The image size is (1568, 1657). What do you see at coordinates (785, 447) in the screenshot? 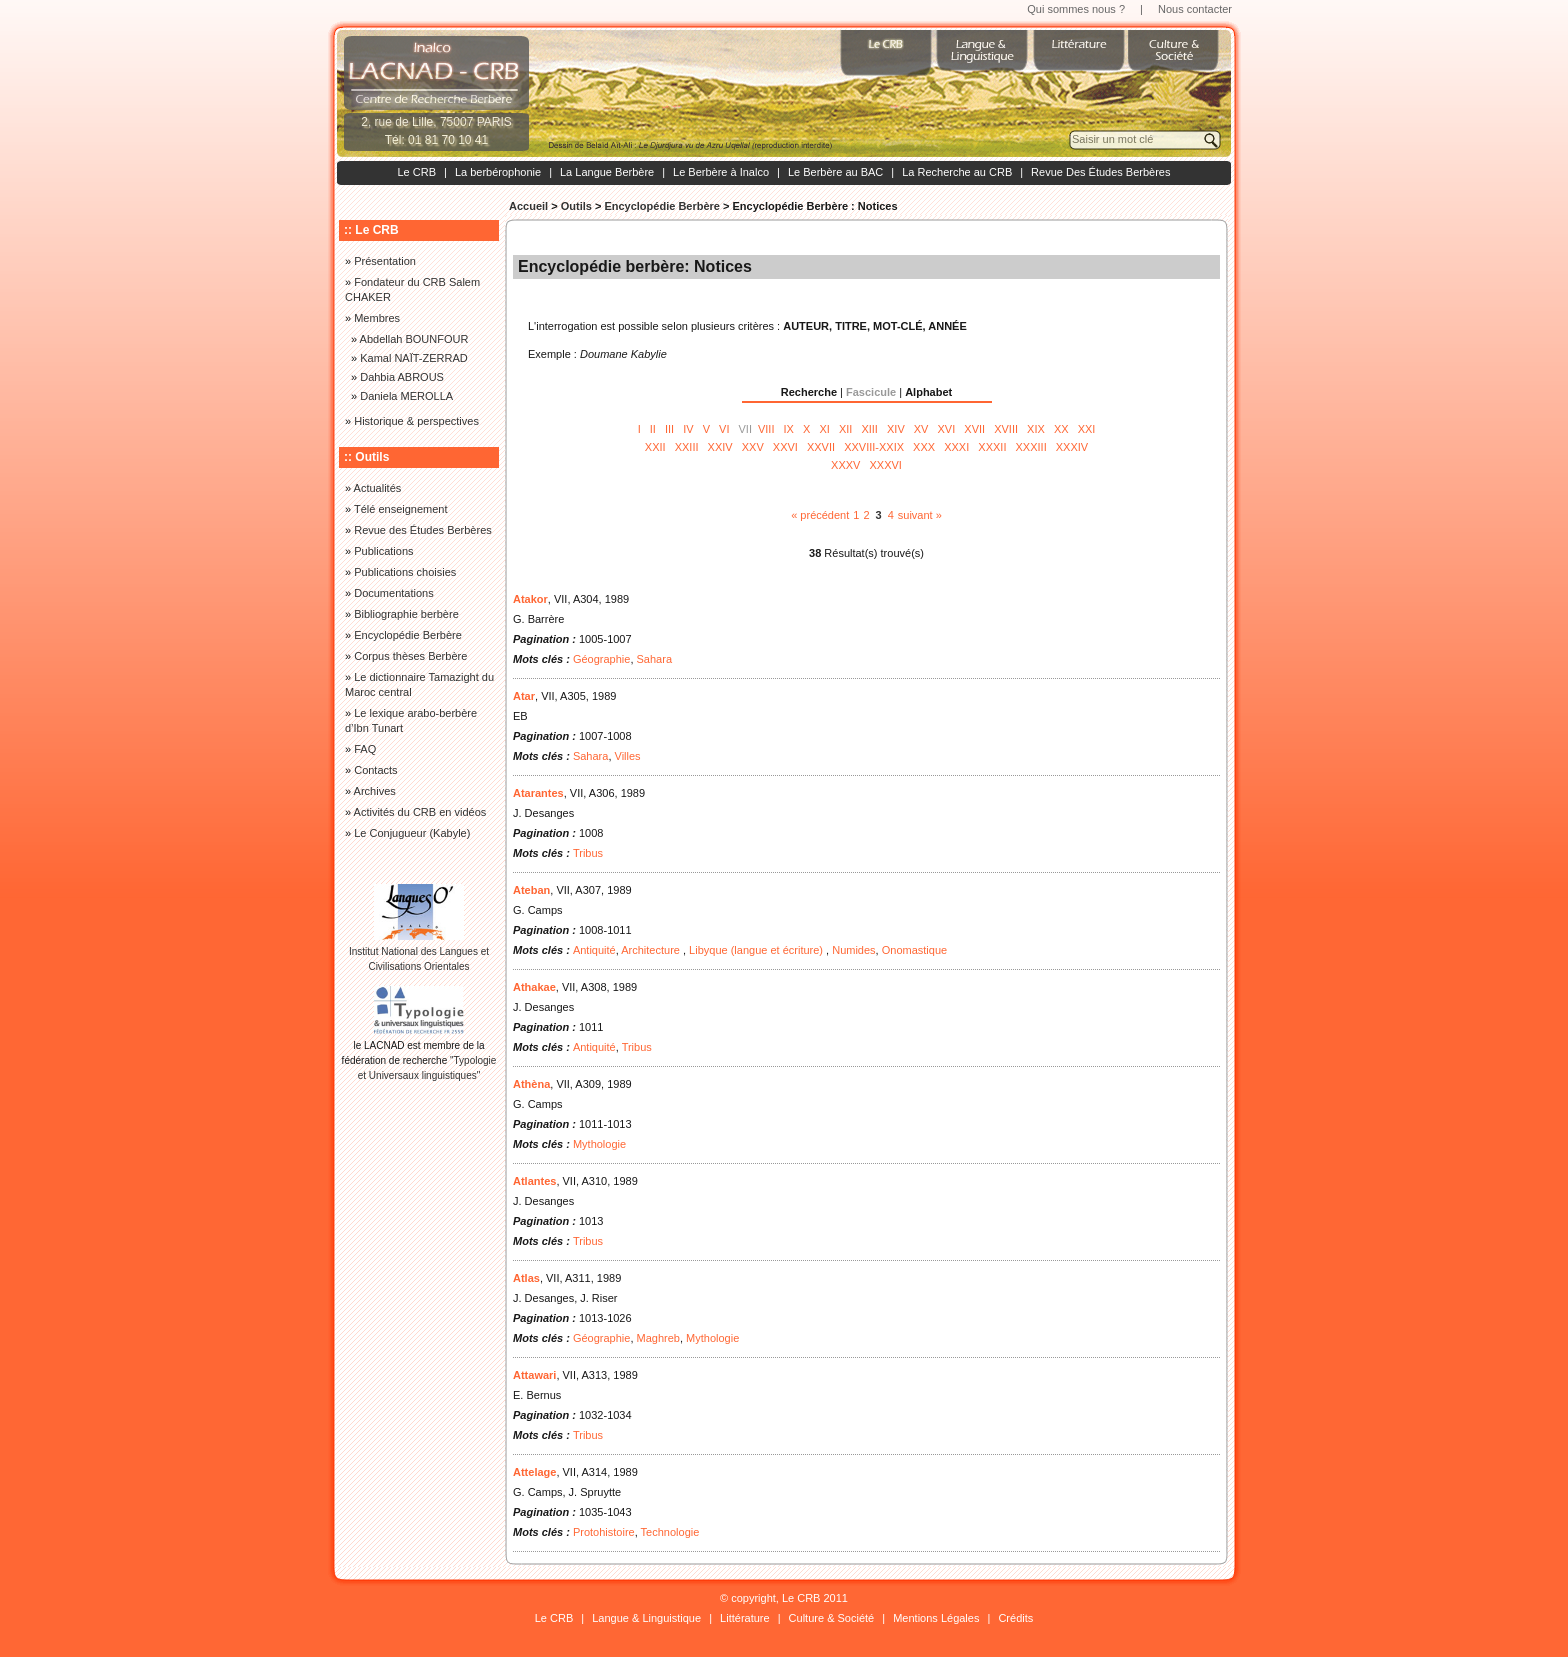
I see `XXVI` at bounding box center [785, 447].